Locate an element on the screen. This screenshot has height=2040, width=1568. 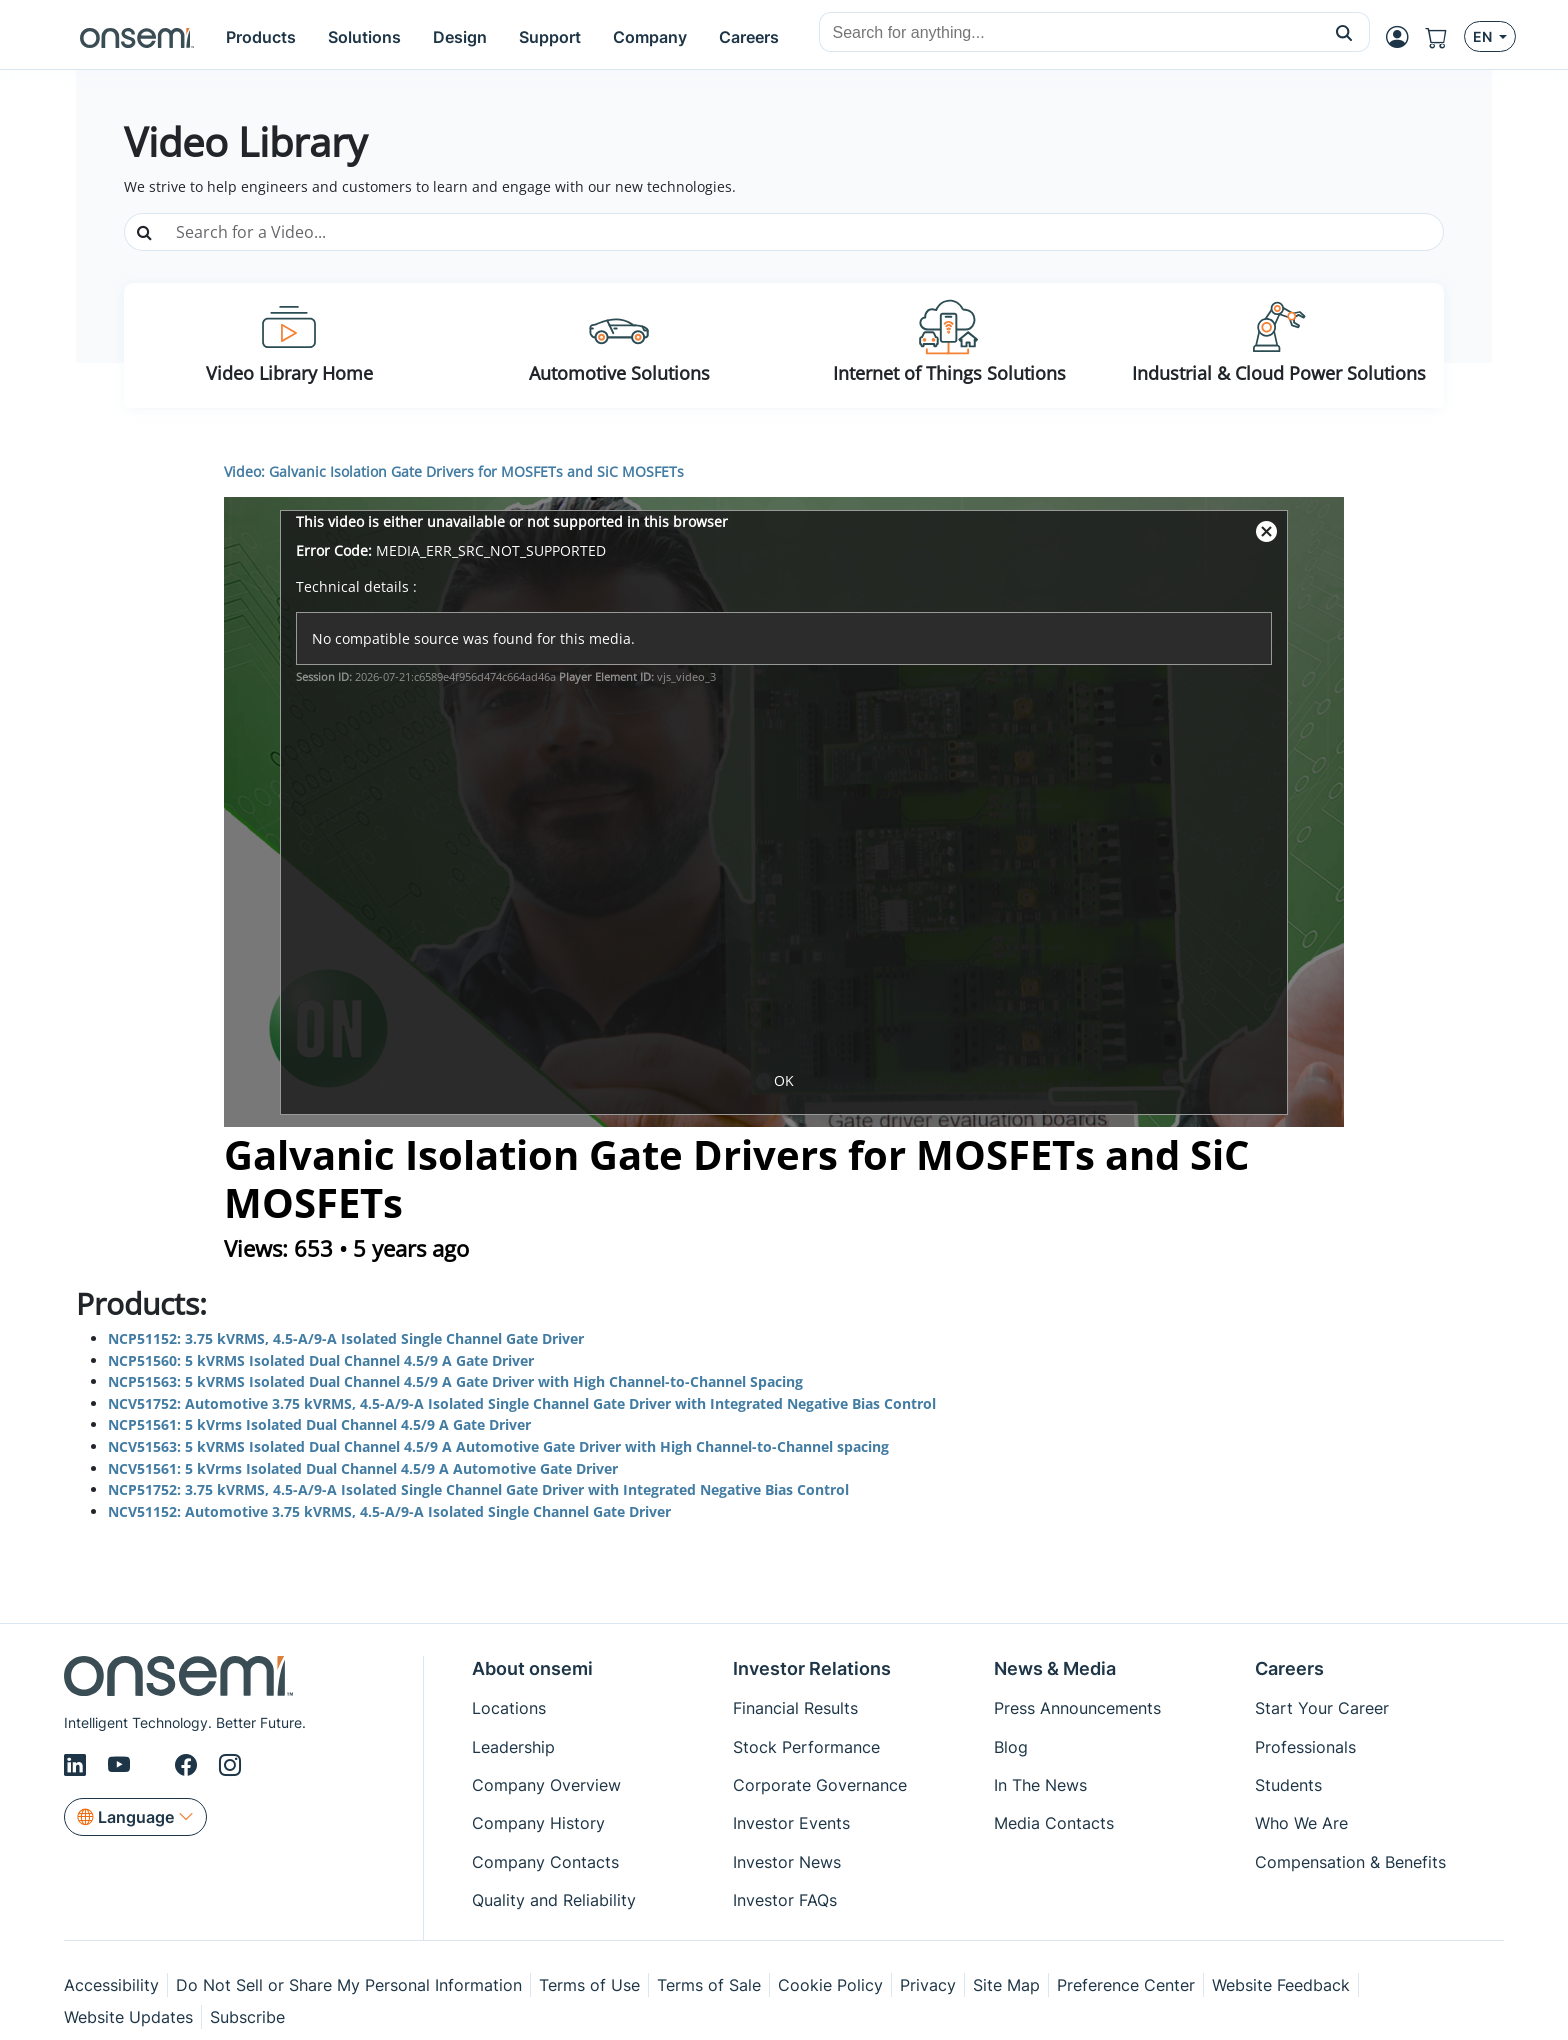
In The News is located at coordinates (1040, 1785).